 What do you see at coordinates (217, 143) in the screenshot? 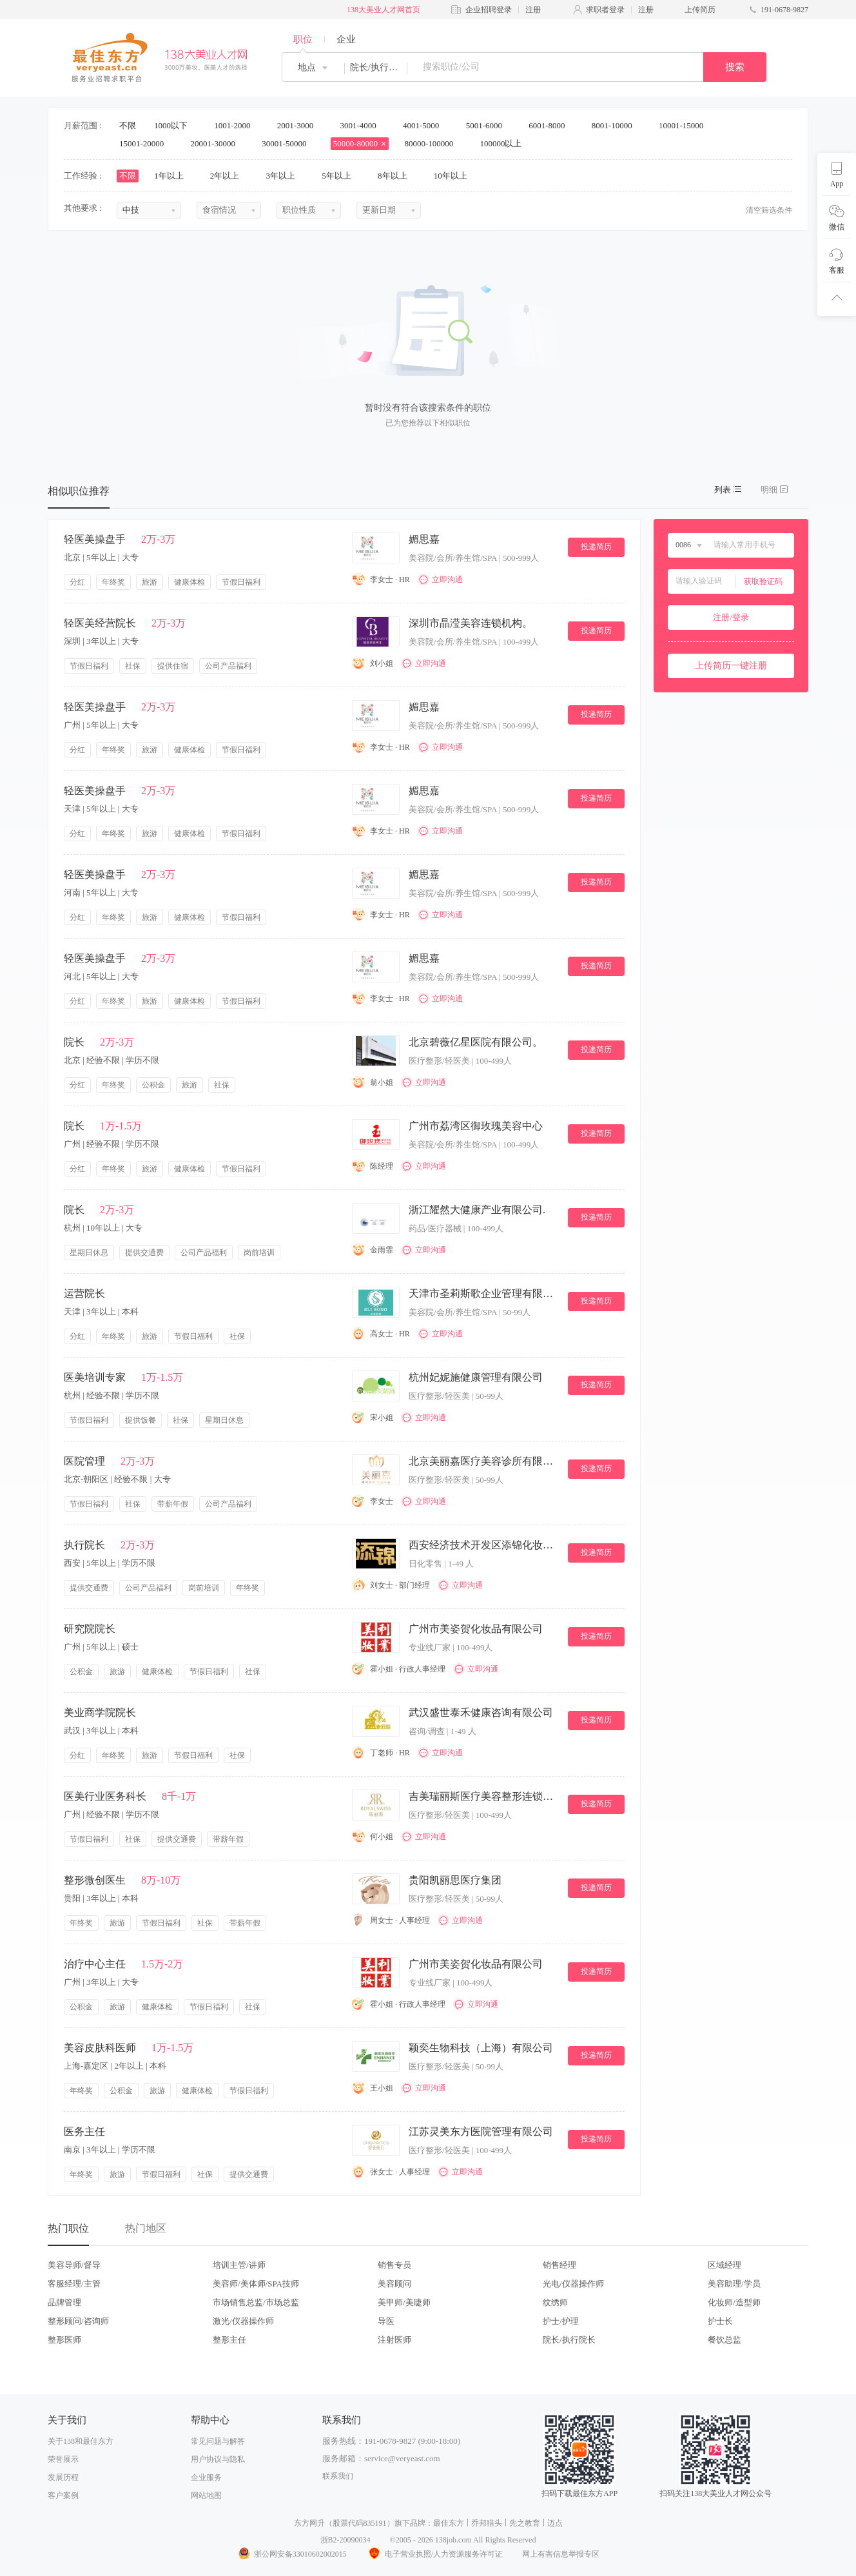
I see `20001-30000` at bounding box center [217, 143].